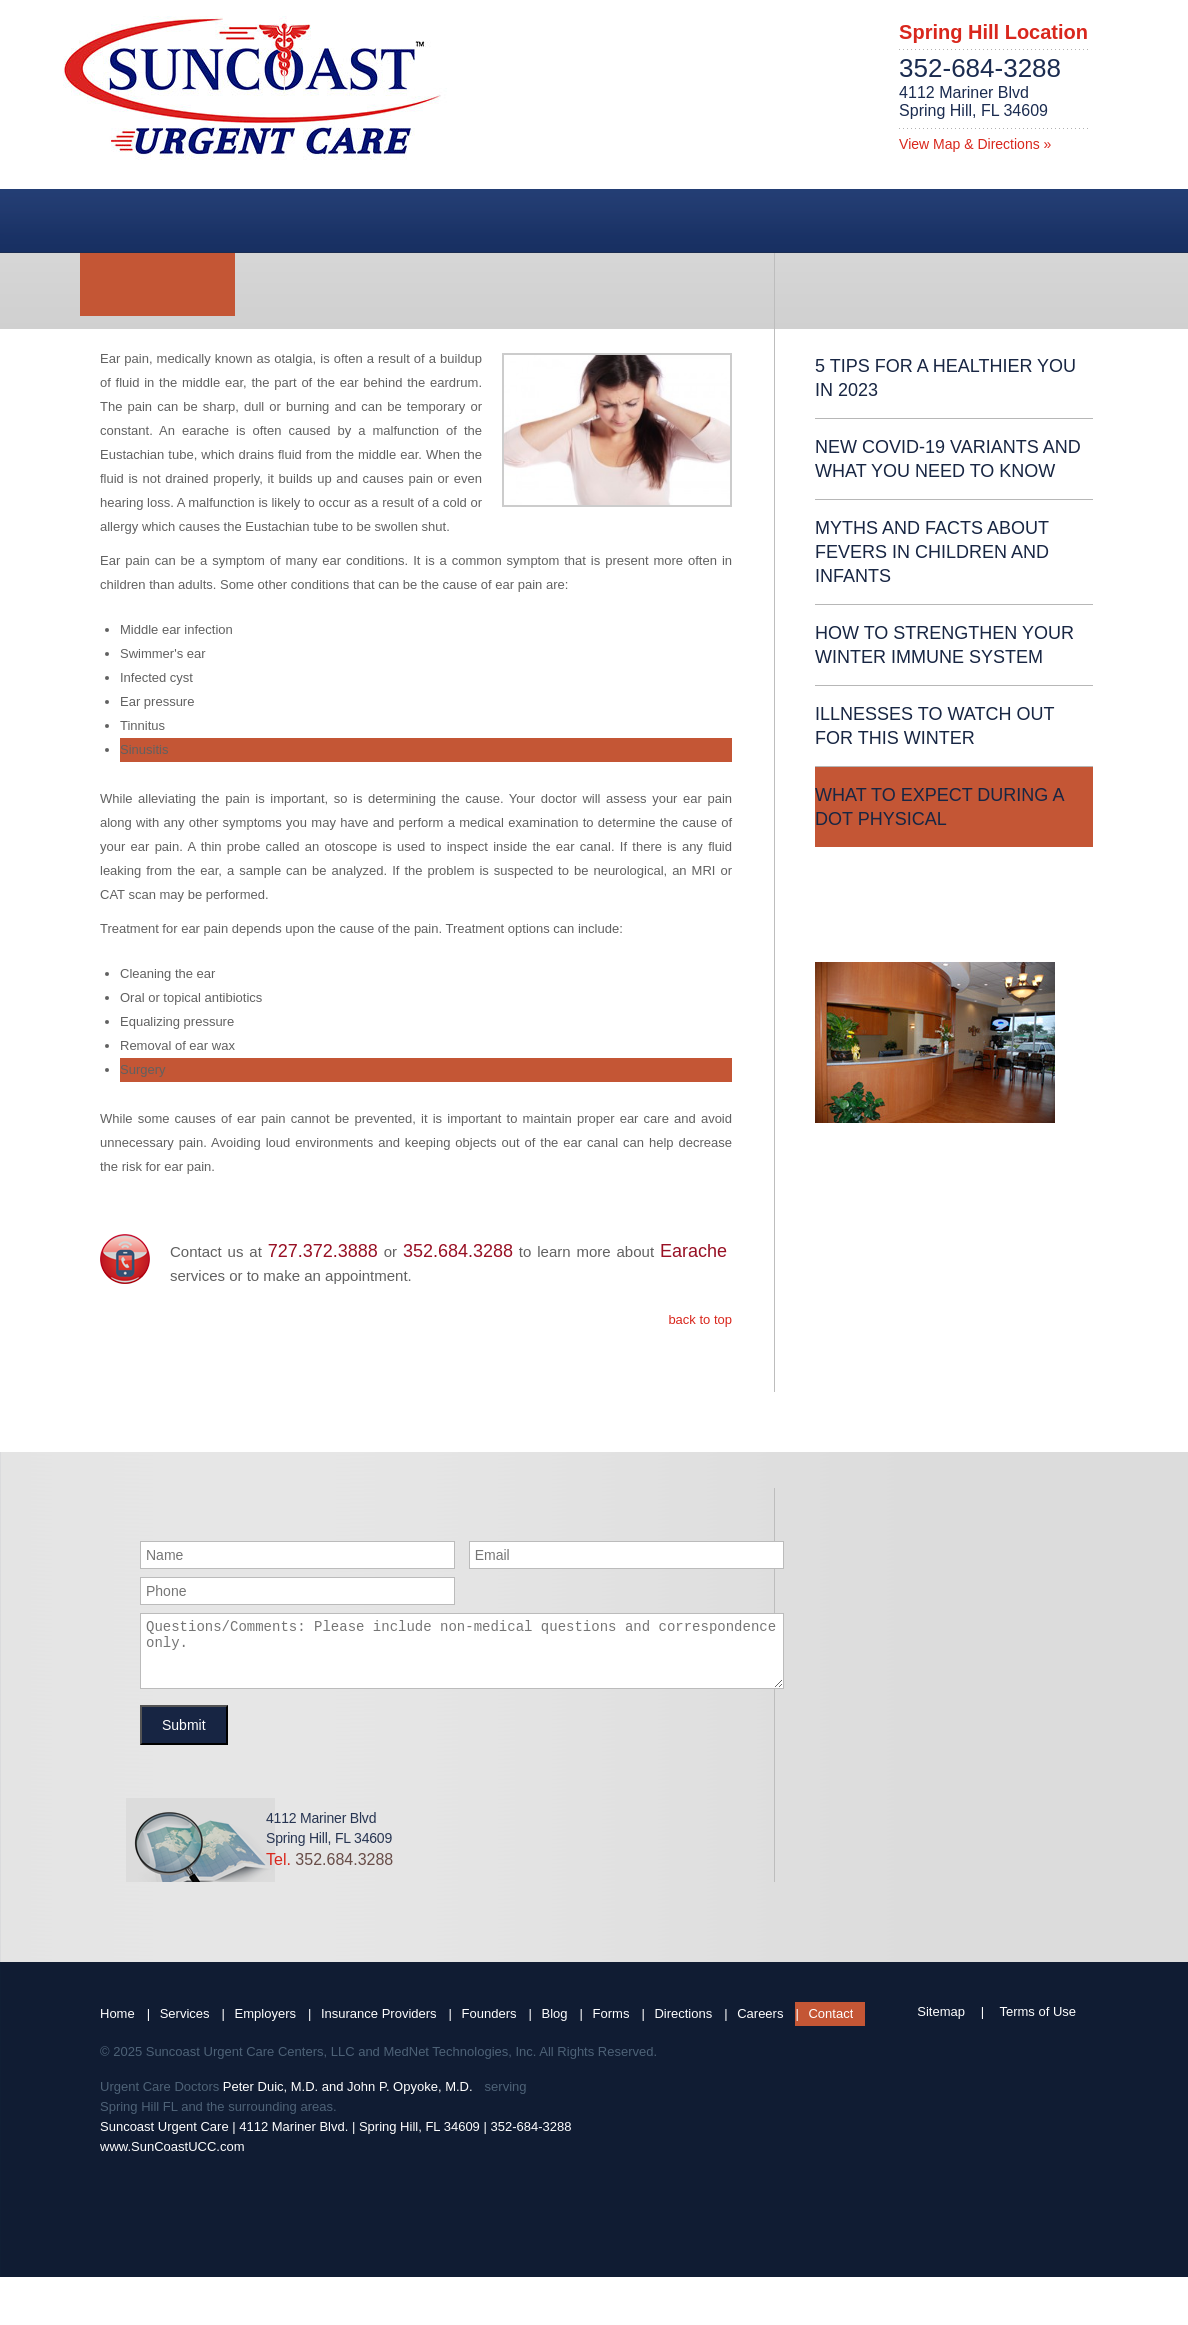 The image size is (1188, 2325). What do you see at coordinates (973, 101) in the screenshot?
I see `4112 Mariner BlvdSpring Hill, FL 34609` at bounding box center [973, 101].